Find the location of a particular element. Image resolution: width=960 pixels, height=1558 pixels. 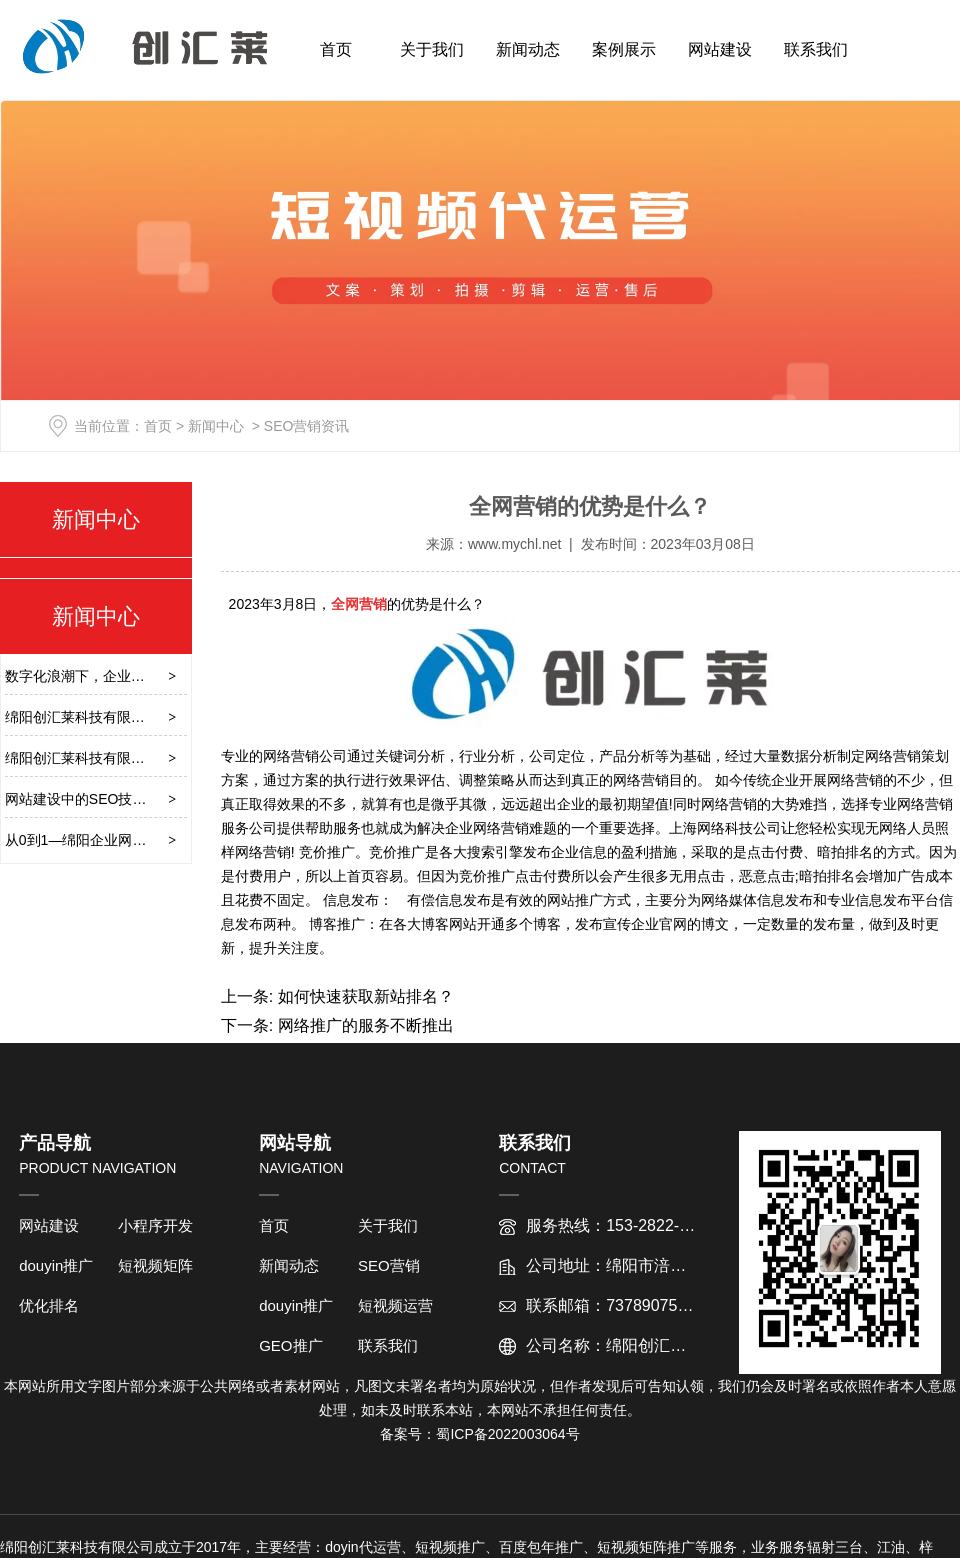

网络推广的服务不断推出 is located at coordinates (363, 1025).